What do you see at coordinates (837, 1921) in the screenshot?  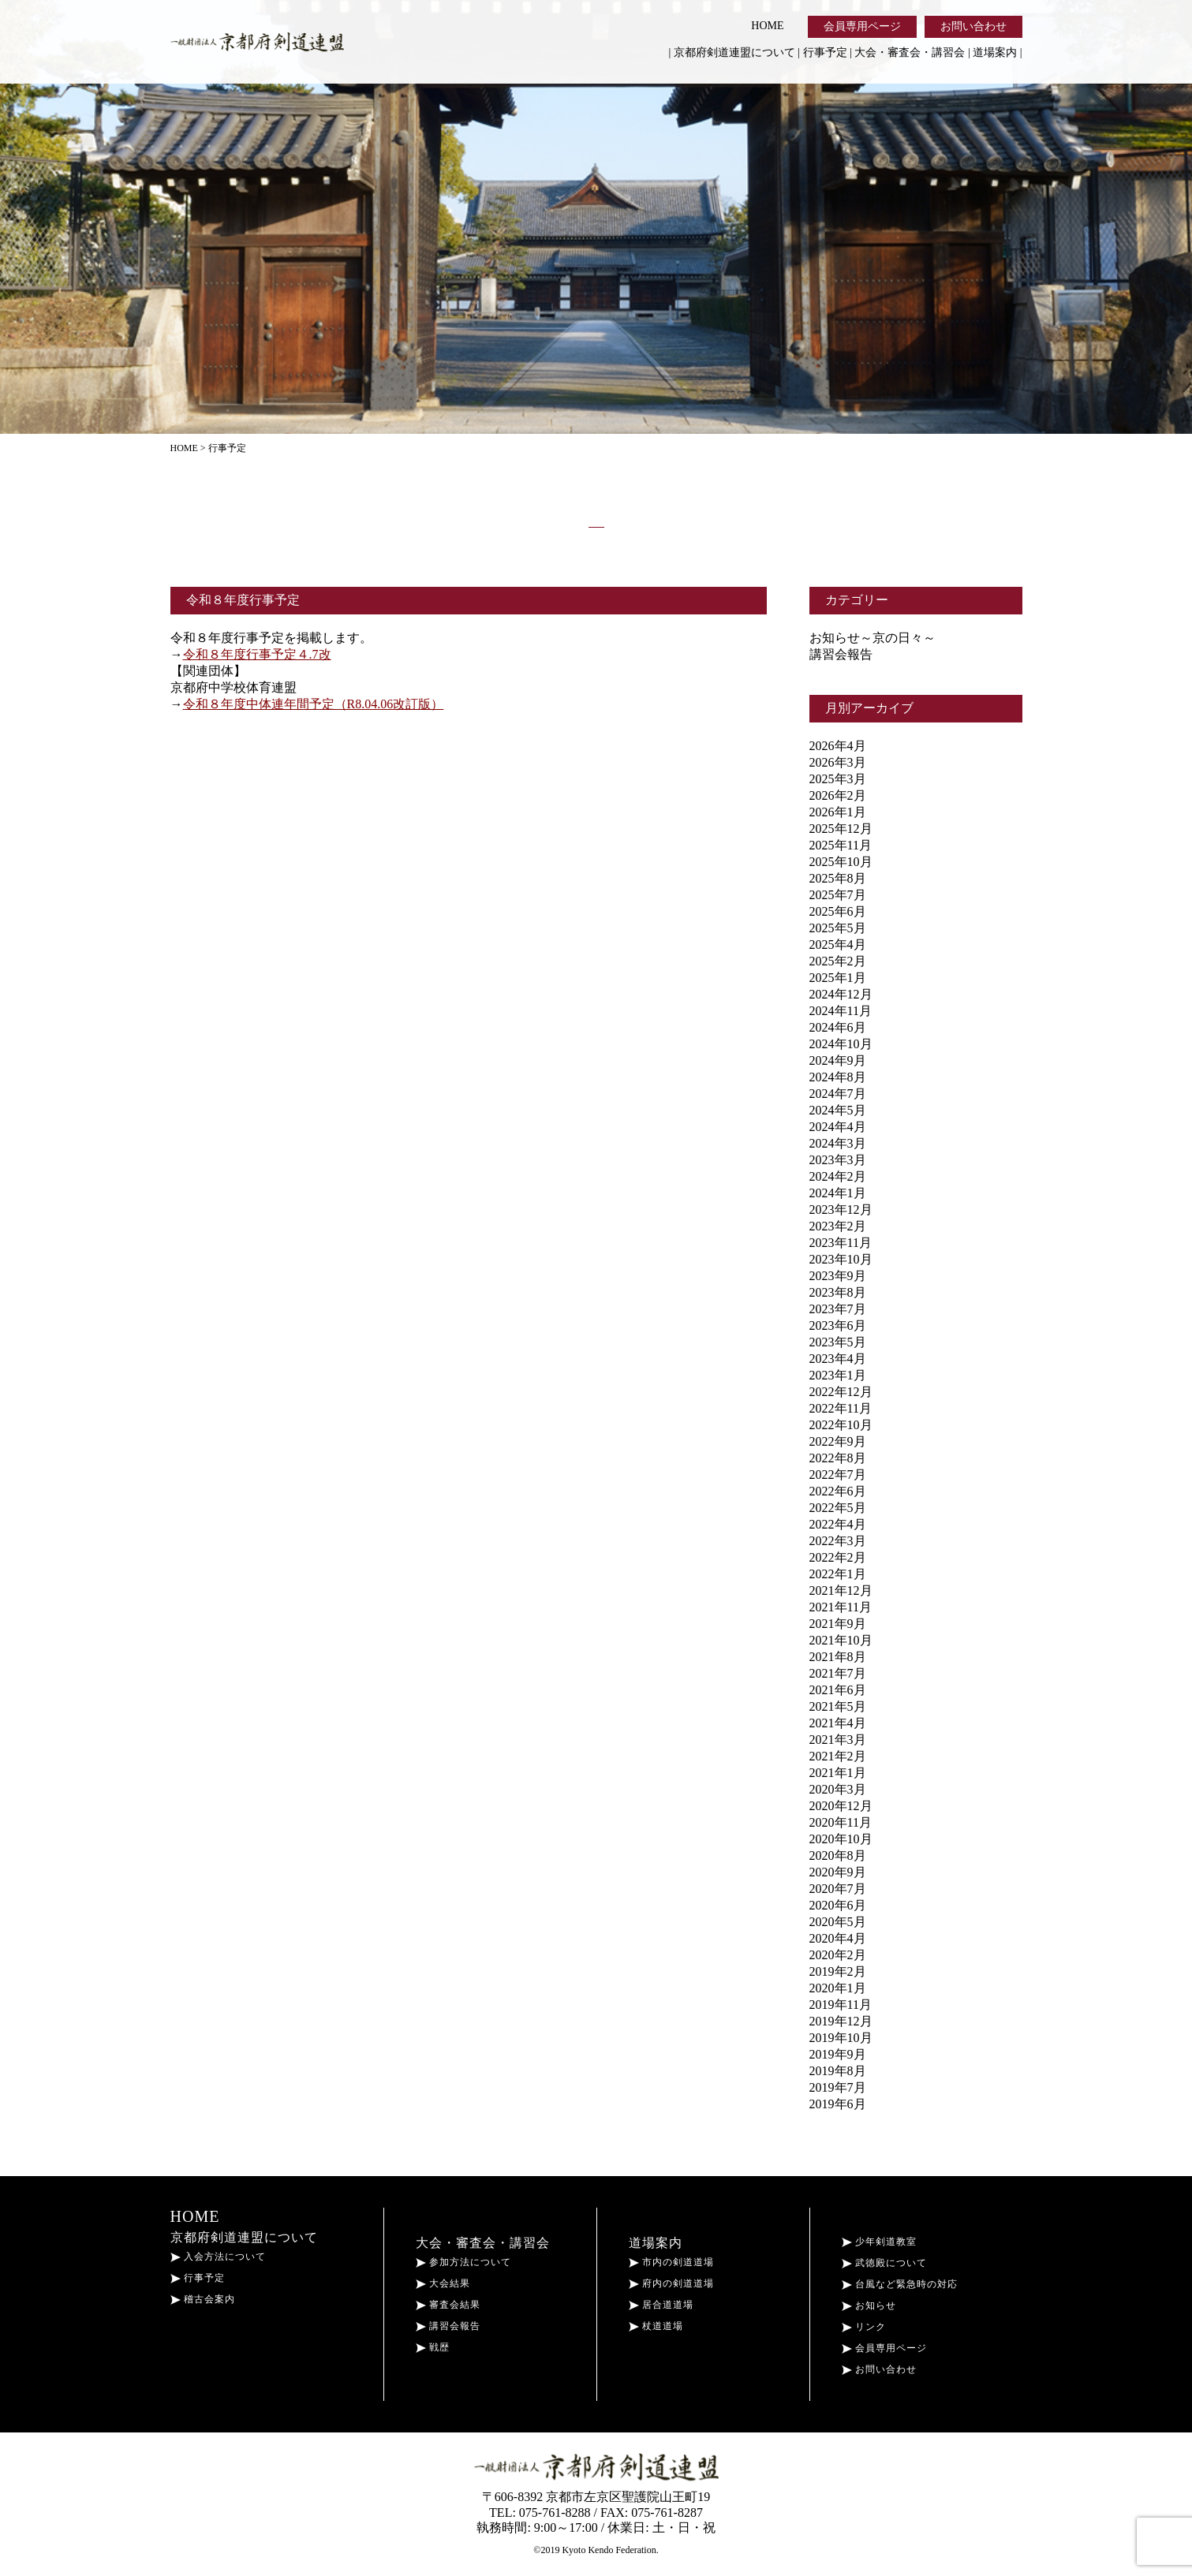 I see `2020年5月` at bounding box center [837, 1921].